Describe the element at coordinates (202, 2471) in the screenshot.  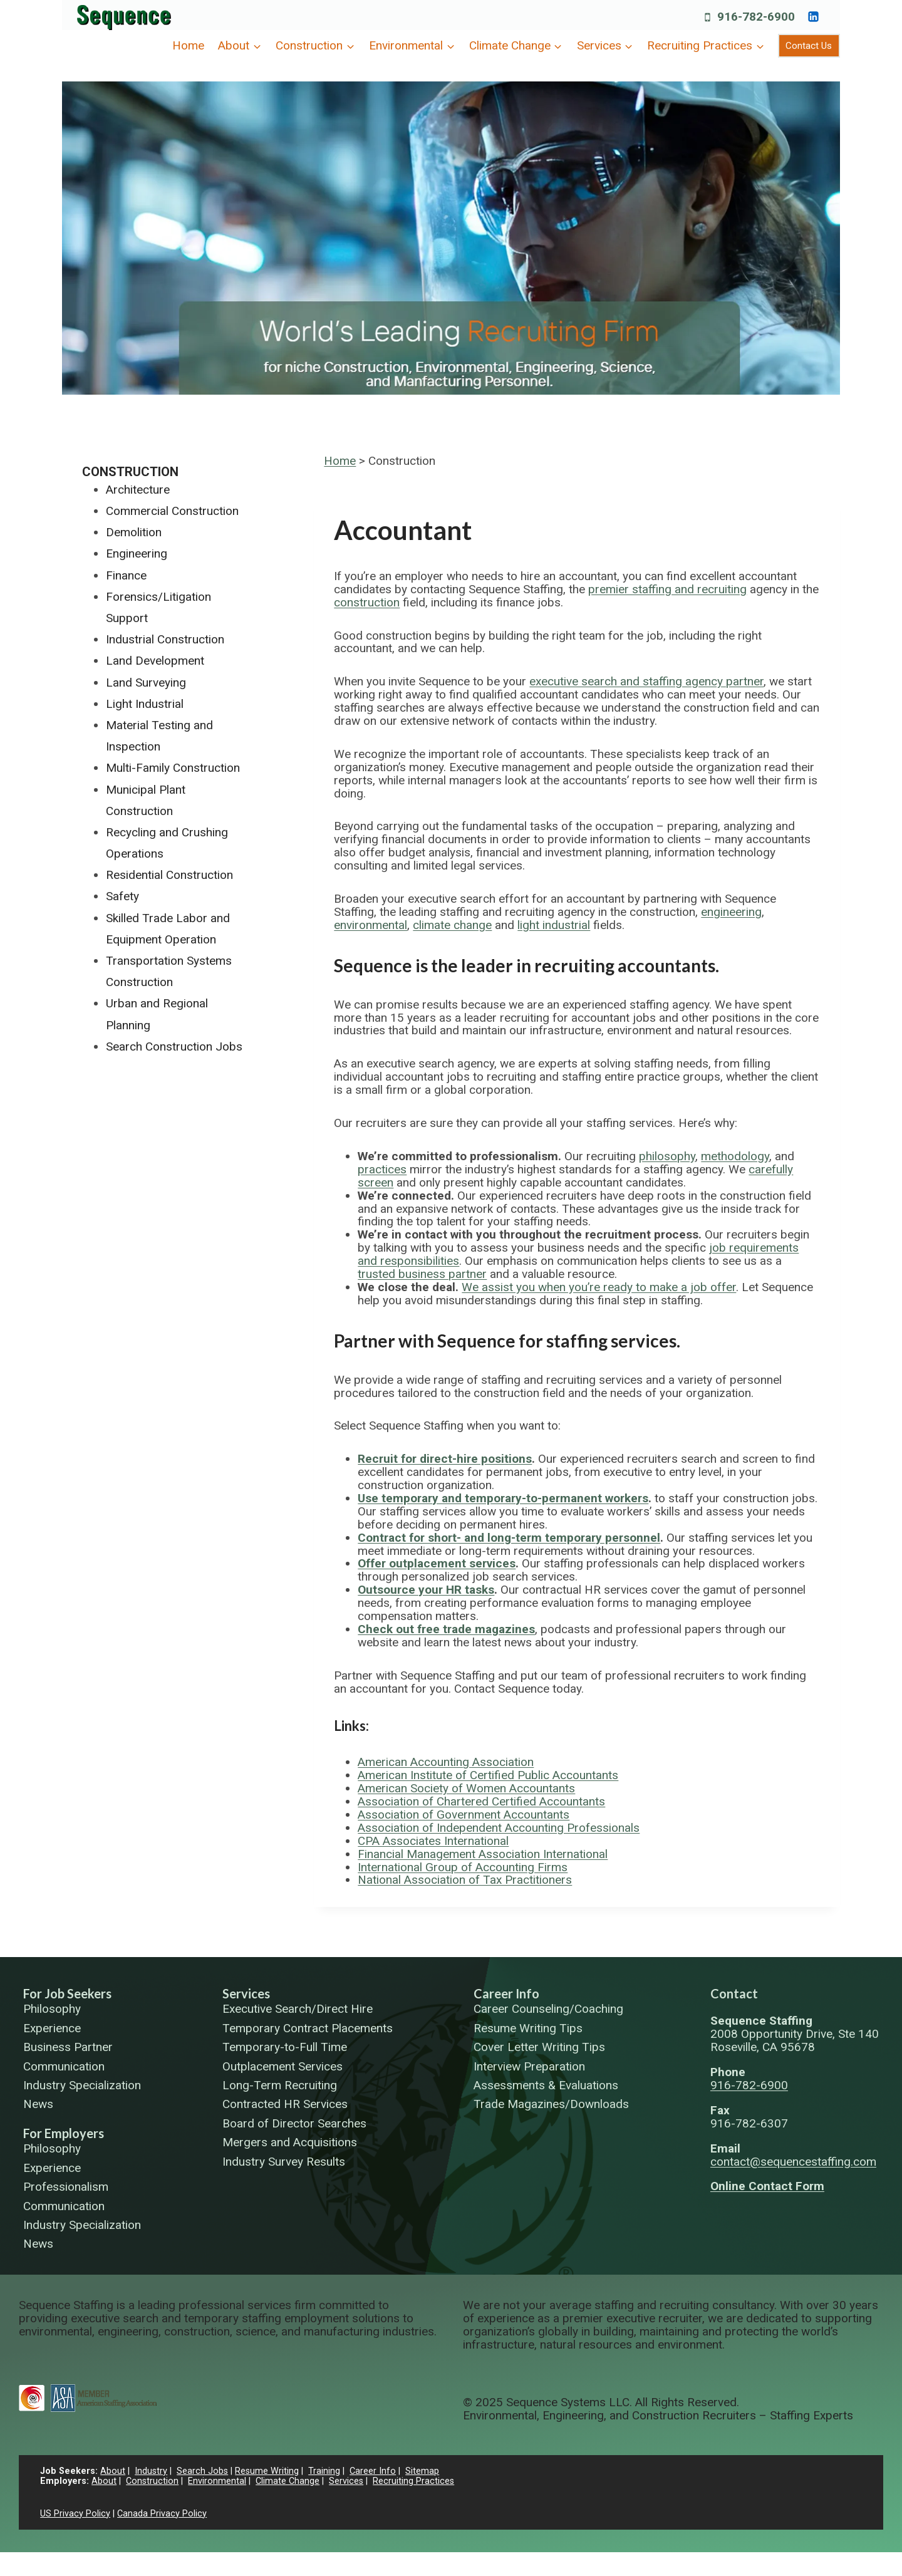
I see `Search Jobs` at that location.